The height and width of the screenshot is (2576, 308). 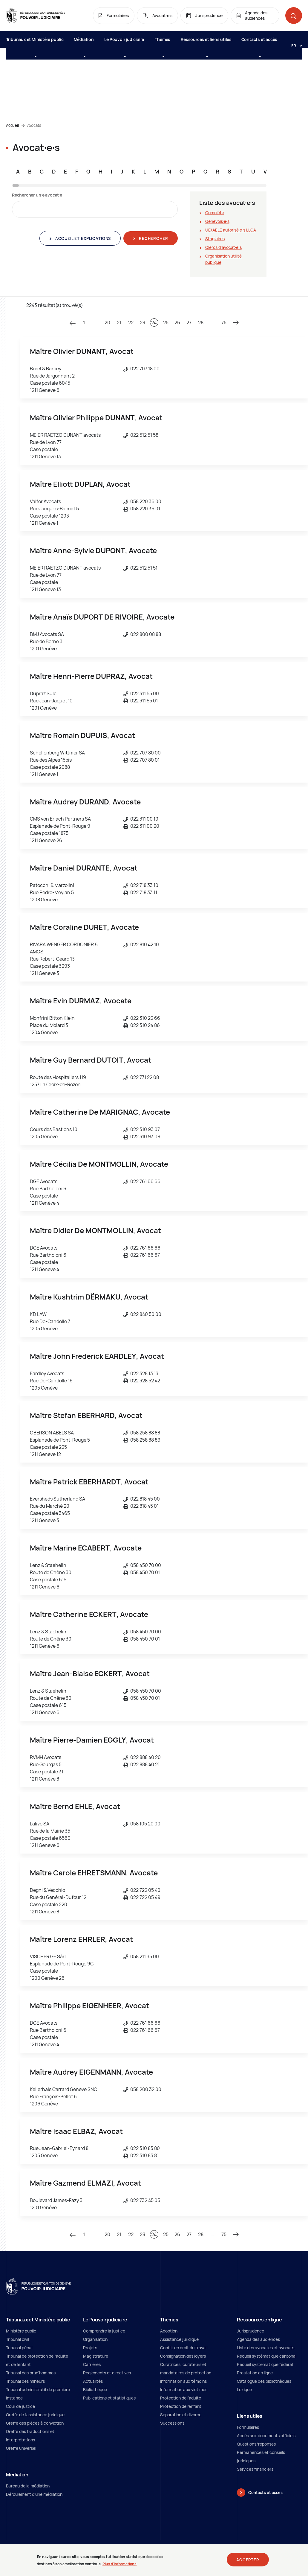 What do you see at coordinates (119, 2564) in the screenshot?
I see `Plus d'informations` at bounding box center [119, 2564].